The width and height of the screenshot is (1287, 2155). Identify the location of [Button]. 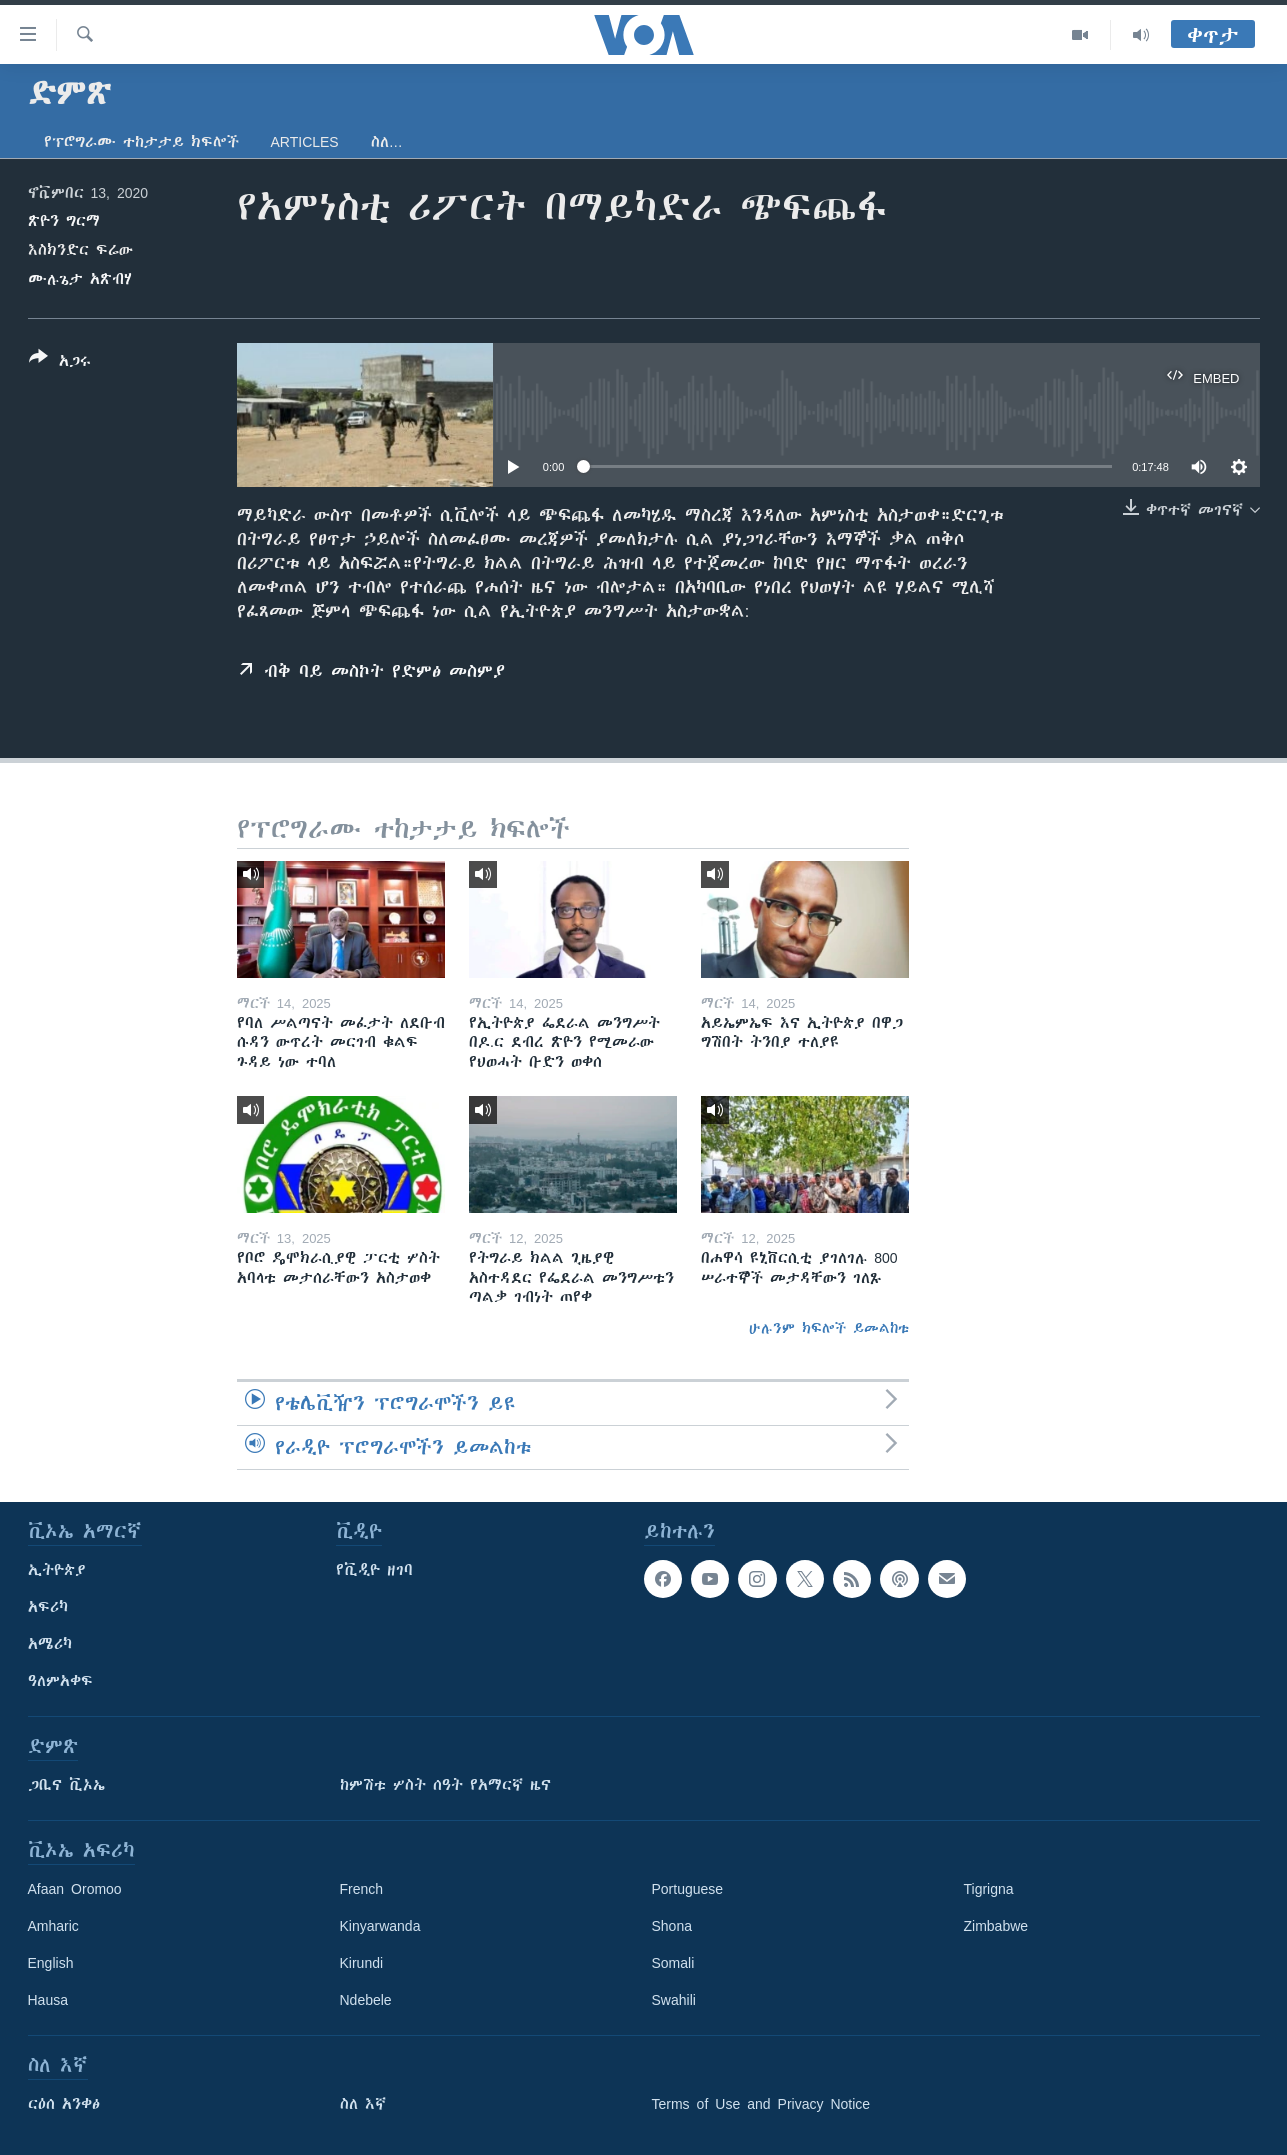
(60, 363).